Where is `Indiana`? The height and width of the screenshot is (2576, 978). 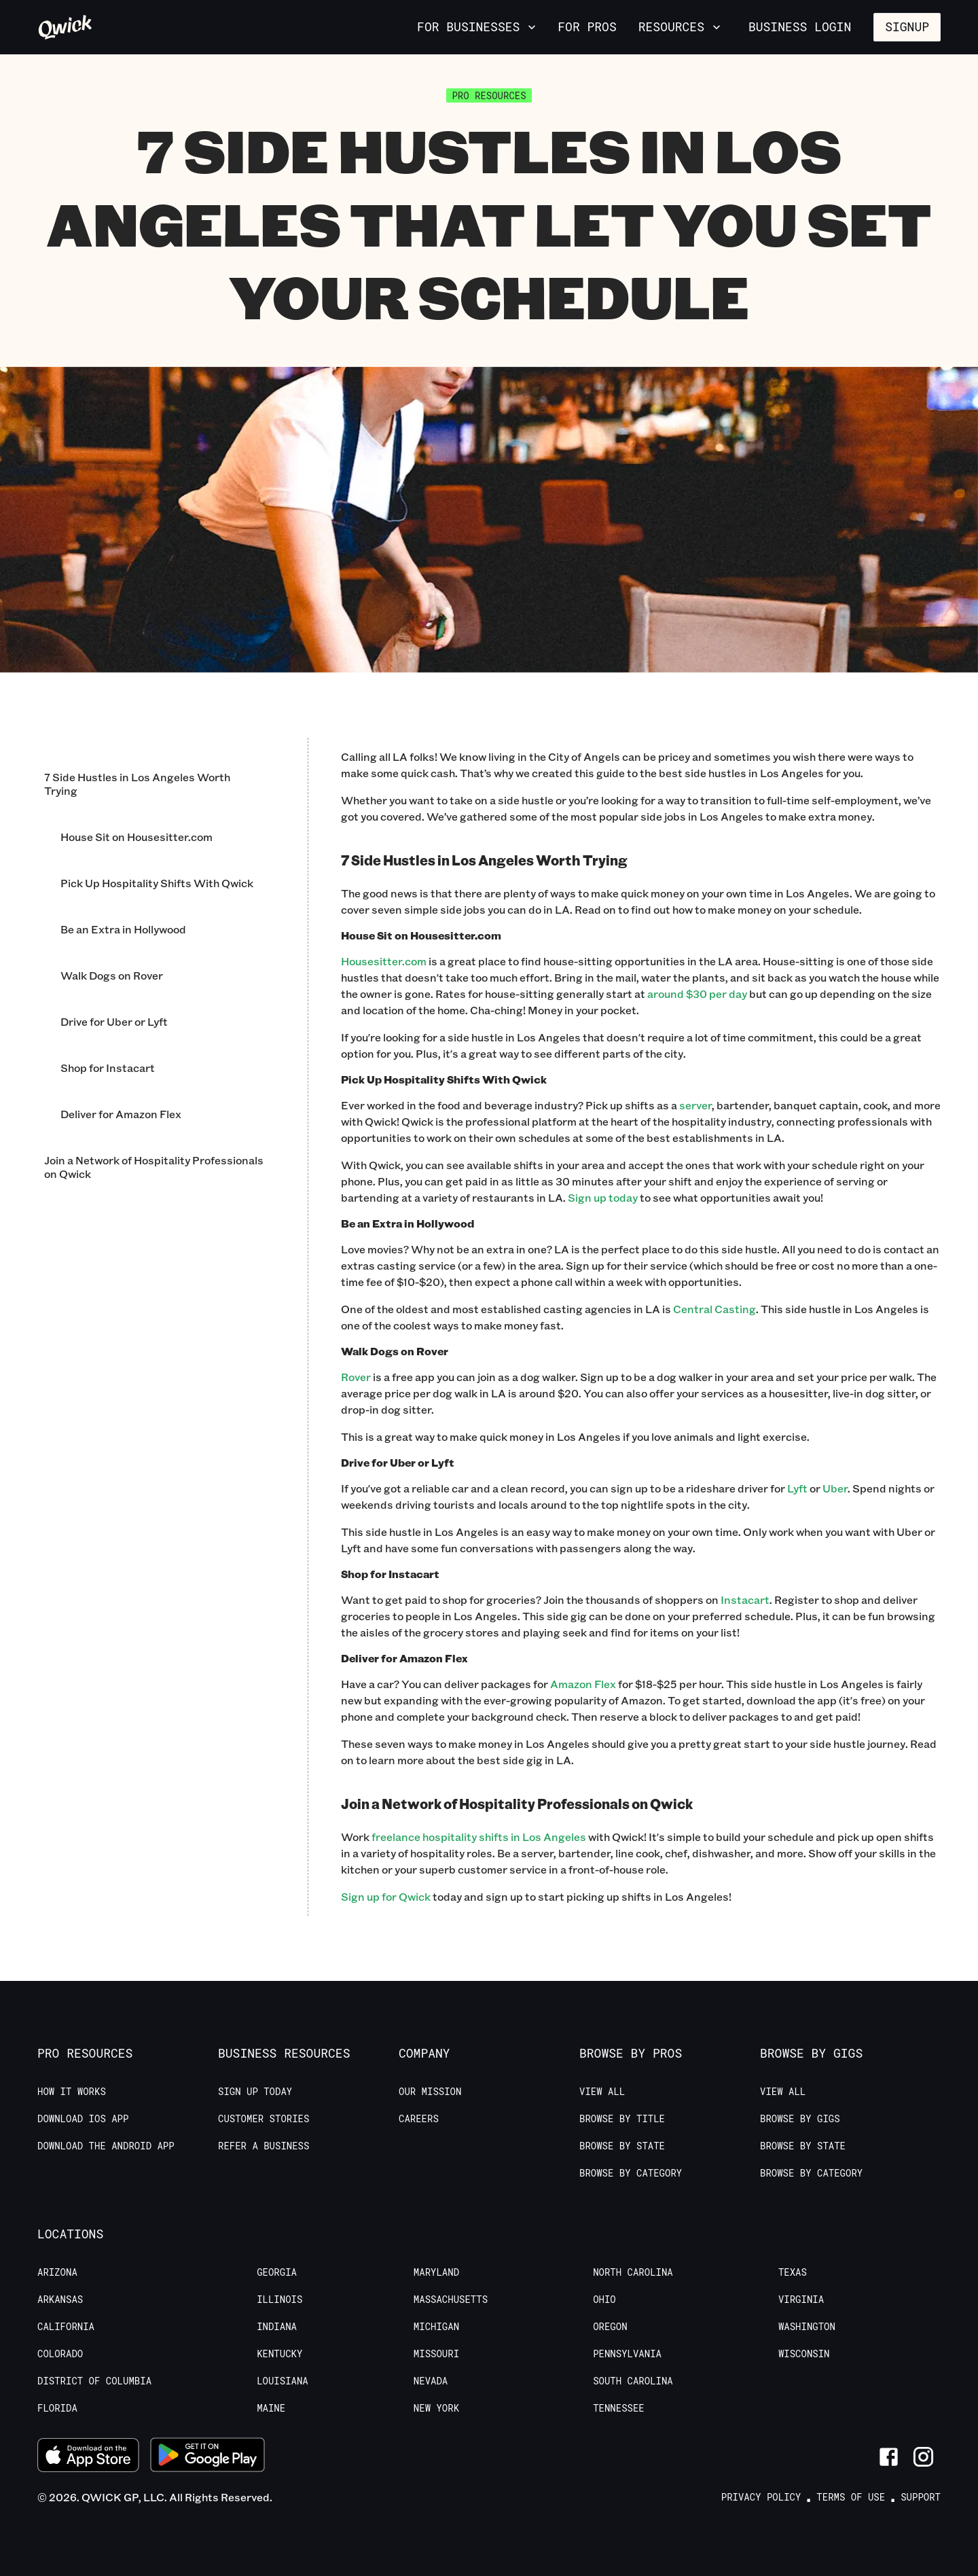 Indiana is located at coordinates (277, 2327).